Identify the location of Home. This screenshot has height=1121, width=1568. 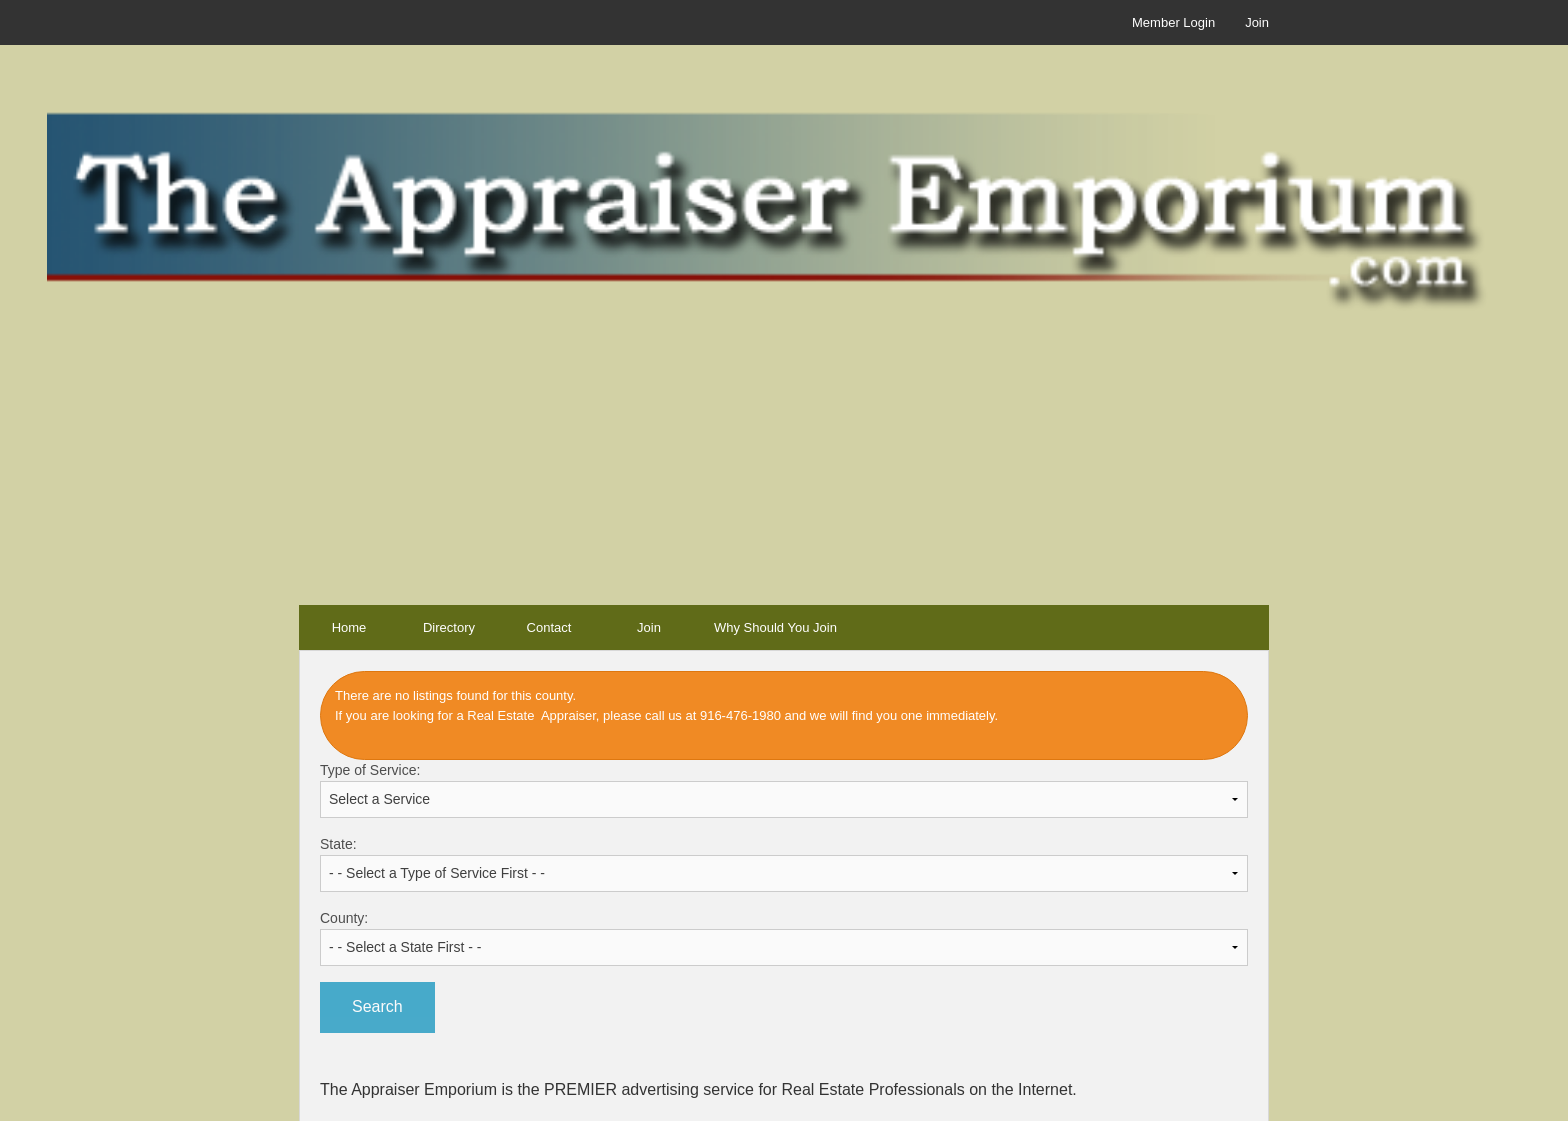
(349, 627).